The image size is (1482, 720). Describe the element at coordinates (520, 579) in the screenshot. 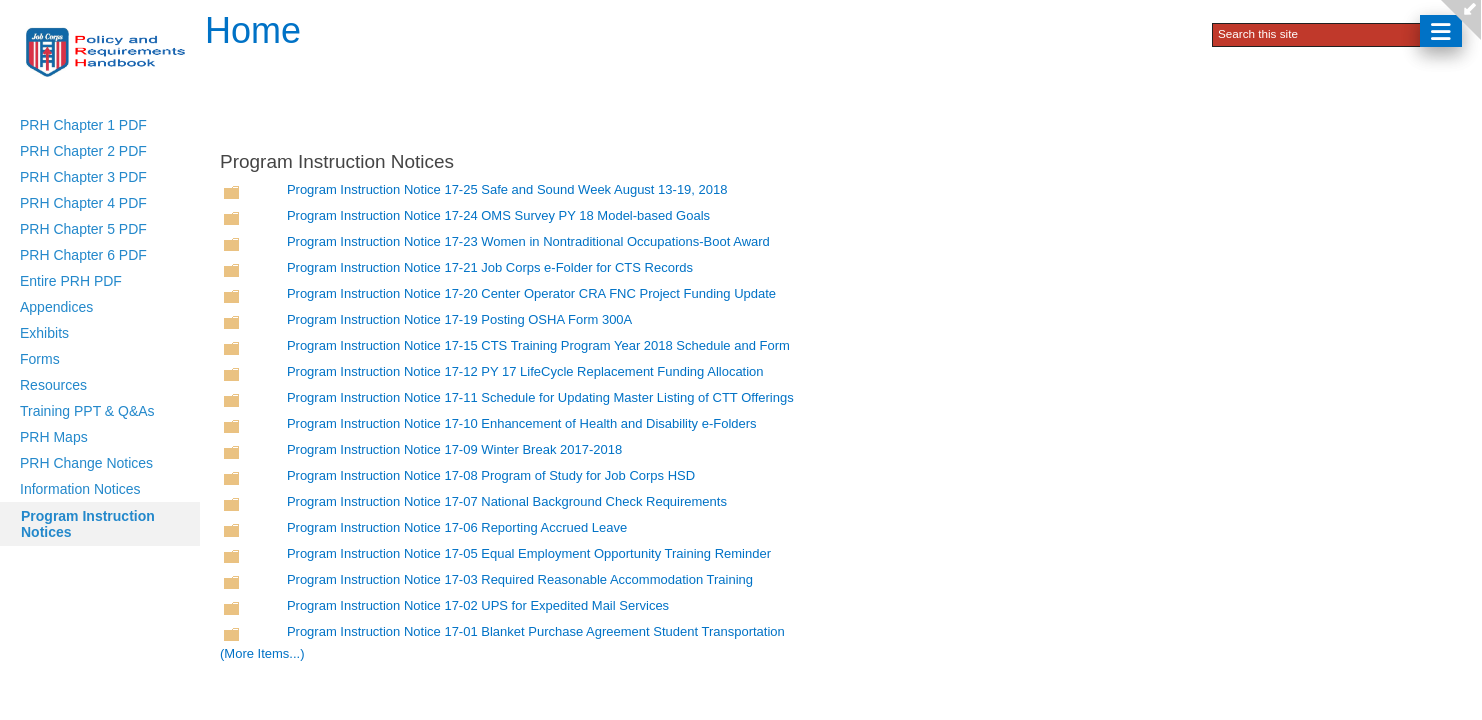

I see `Program Instruction Notice 17-03 Required Reasonable Accommodation Training` at that location.